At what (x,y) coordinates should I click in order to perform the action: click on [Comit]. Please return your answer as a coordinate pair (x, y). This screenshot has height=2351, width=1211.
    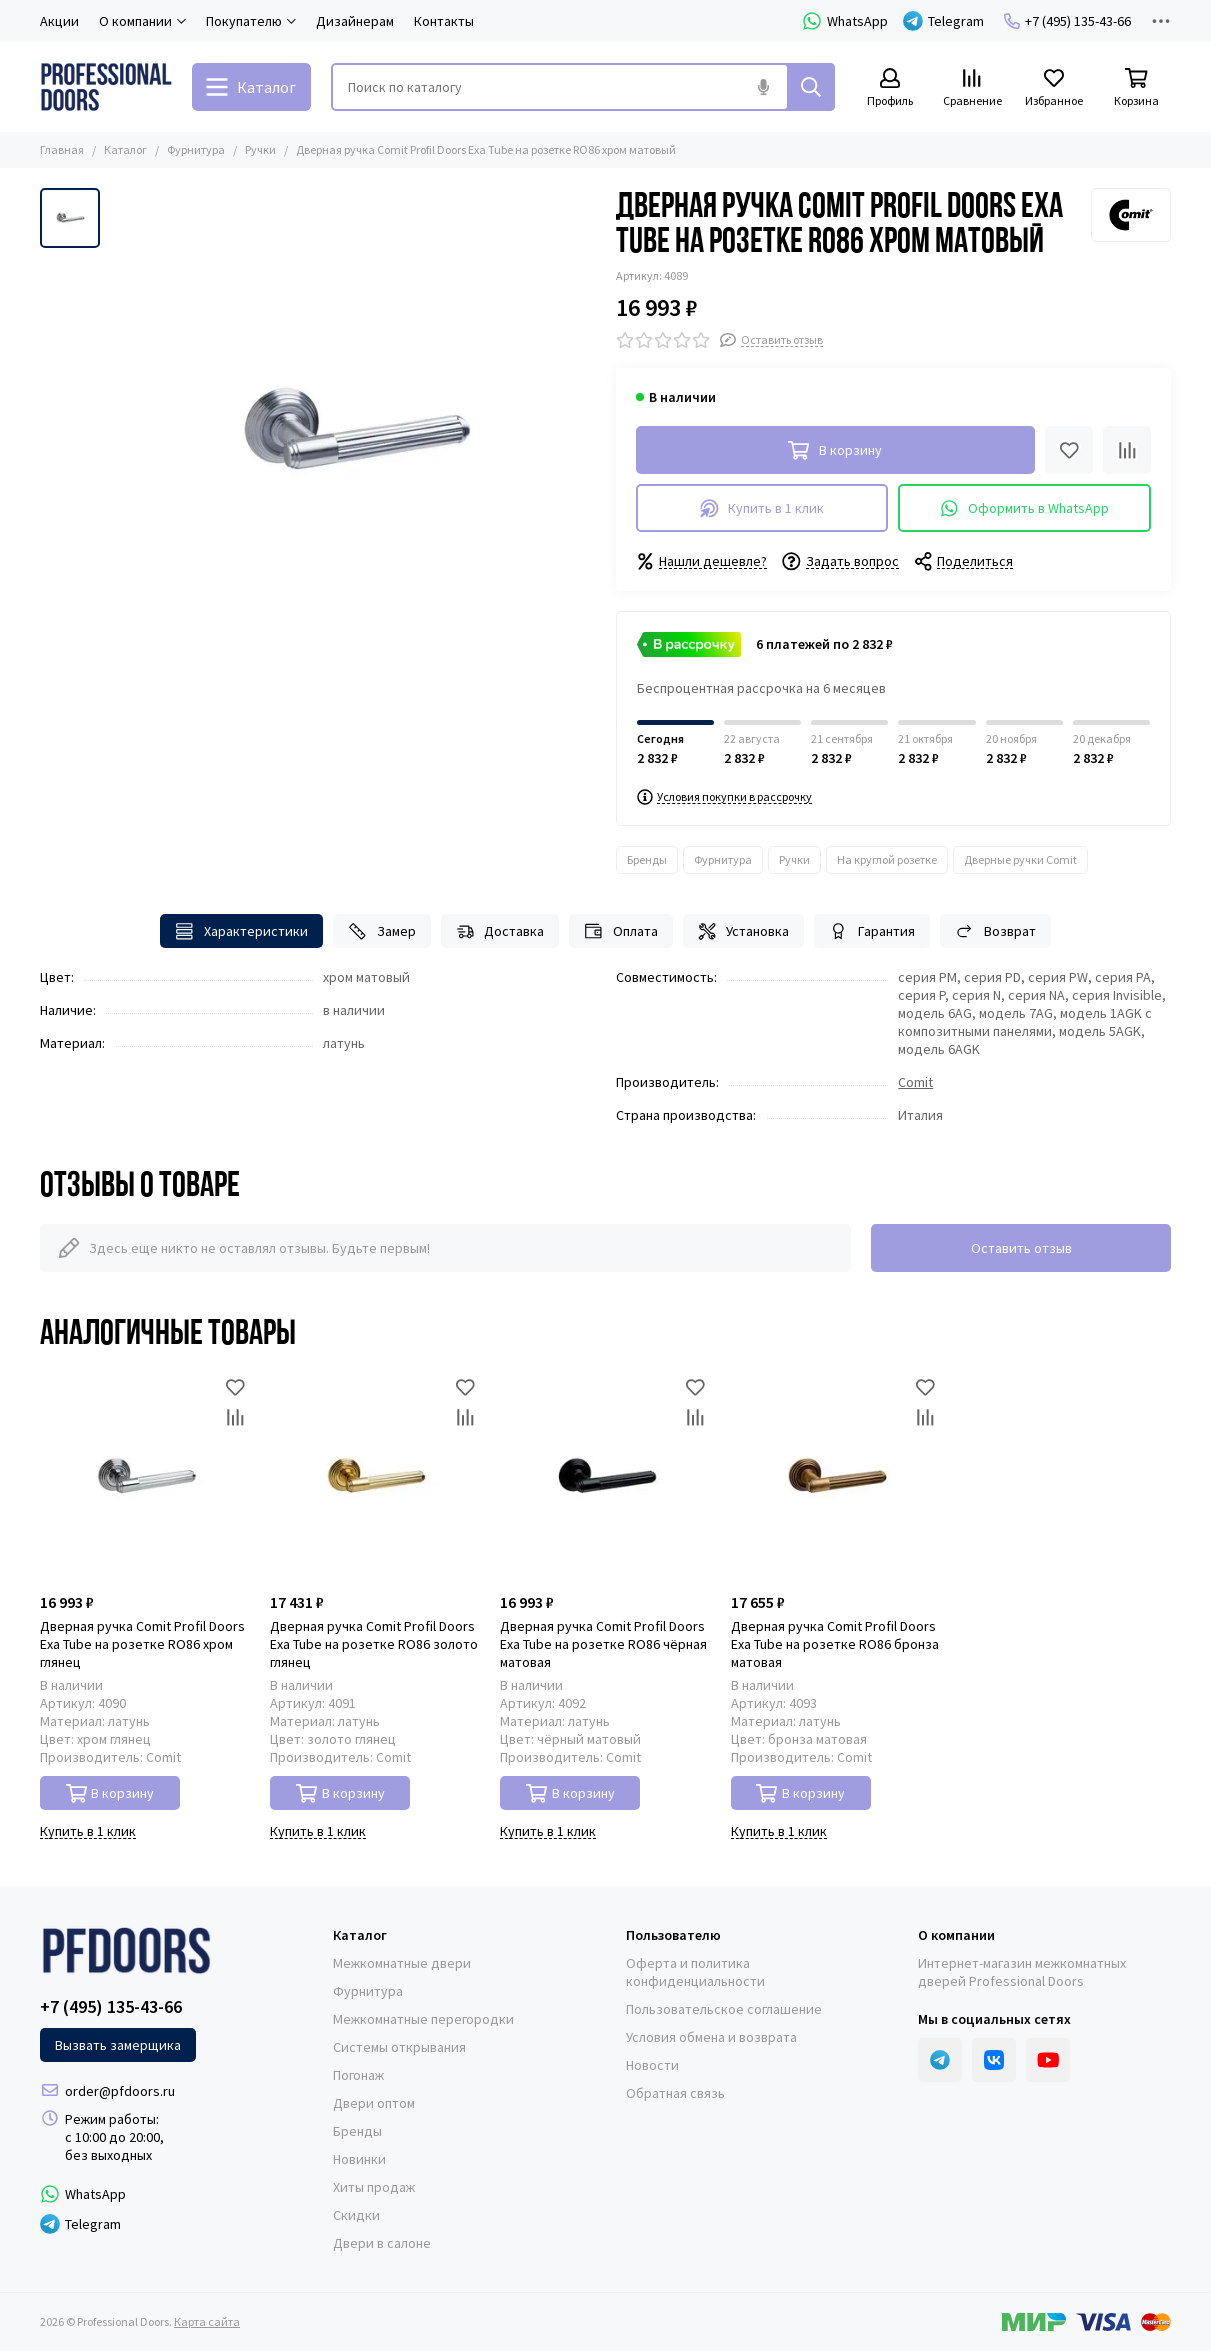
    Looking at the image, I should click on (1131, 215).